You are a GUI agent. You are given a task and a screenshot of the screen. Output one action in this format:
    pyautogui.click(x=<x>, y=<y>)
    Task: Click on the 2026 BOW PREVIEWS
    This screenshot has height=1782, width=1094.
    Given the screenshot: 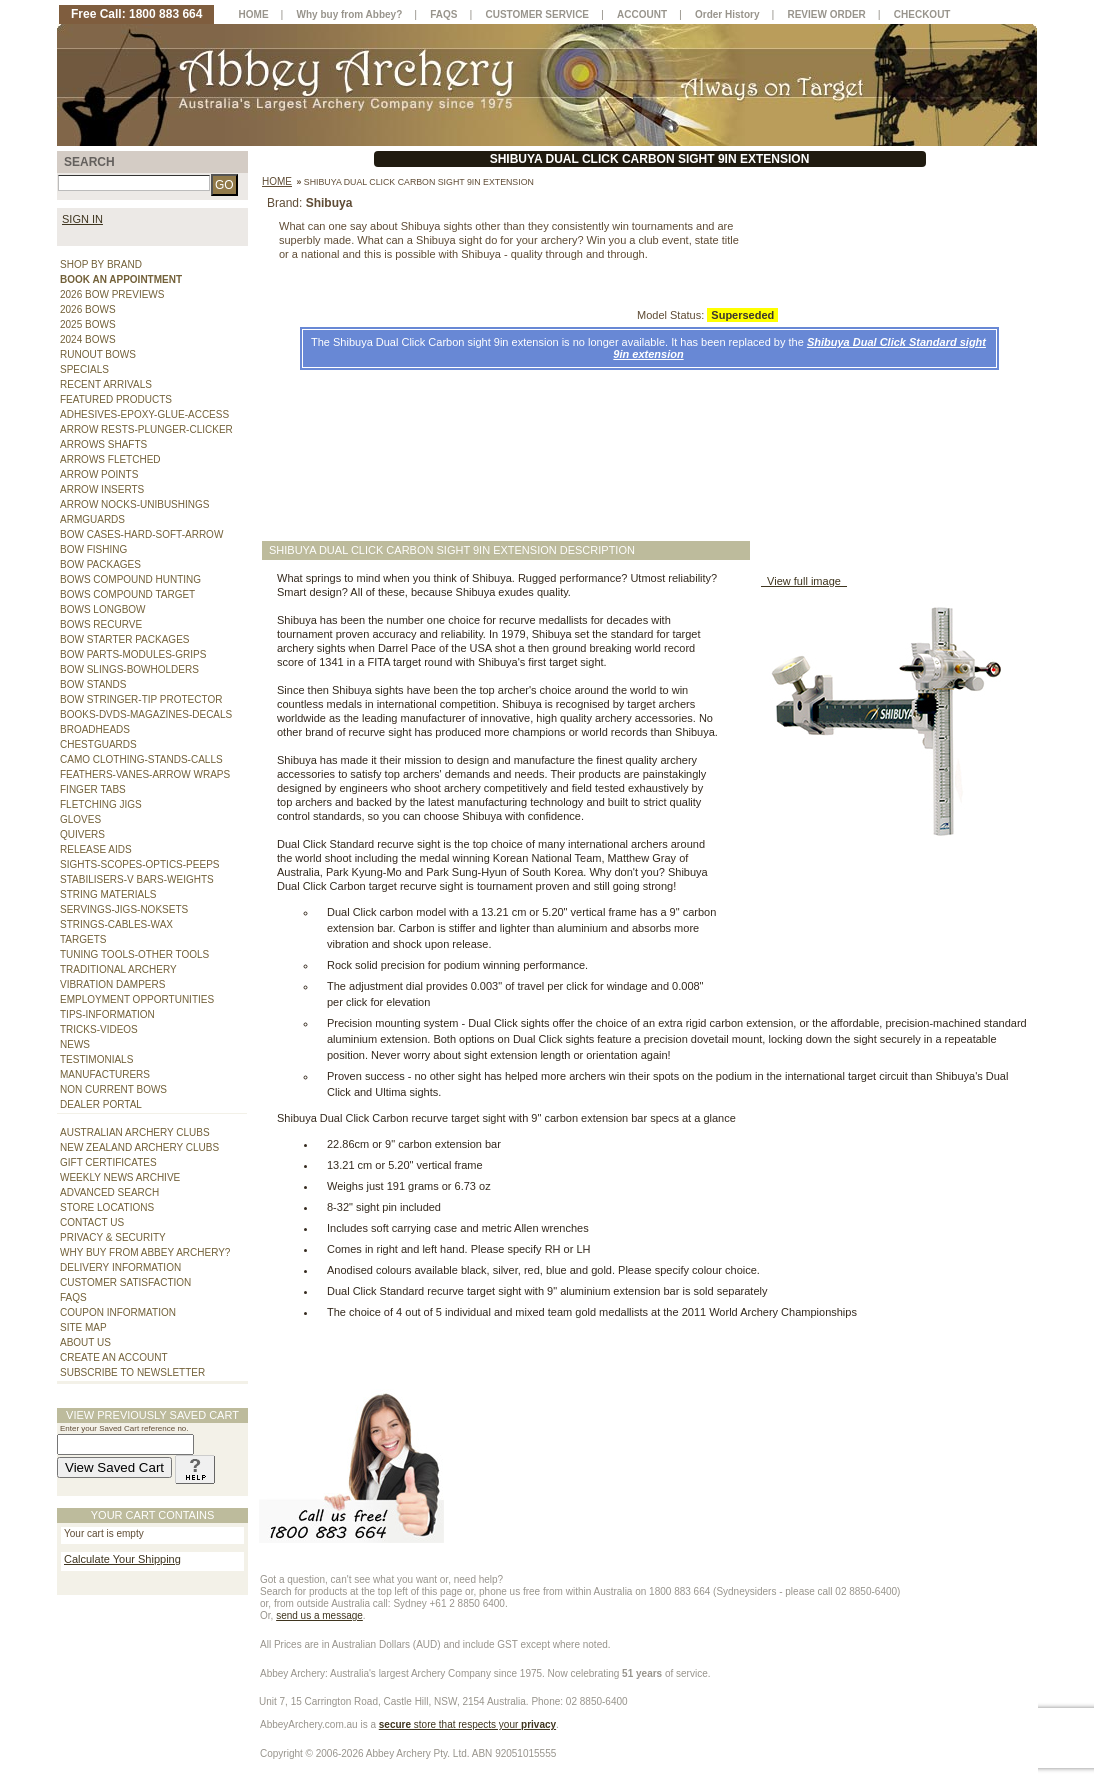 What is the action you would take?
    pyautogui.click(x=112, y=294)
    